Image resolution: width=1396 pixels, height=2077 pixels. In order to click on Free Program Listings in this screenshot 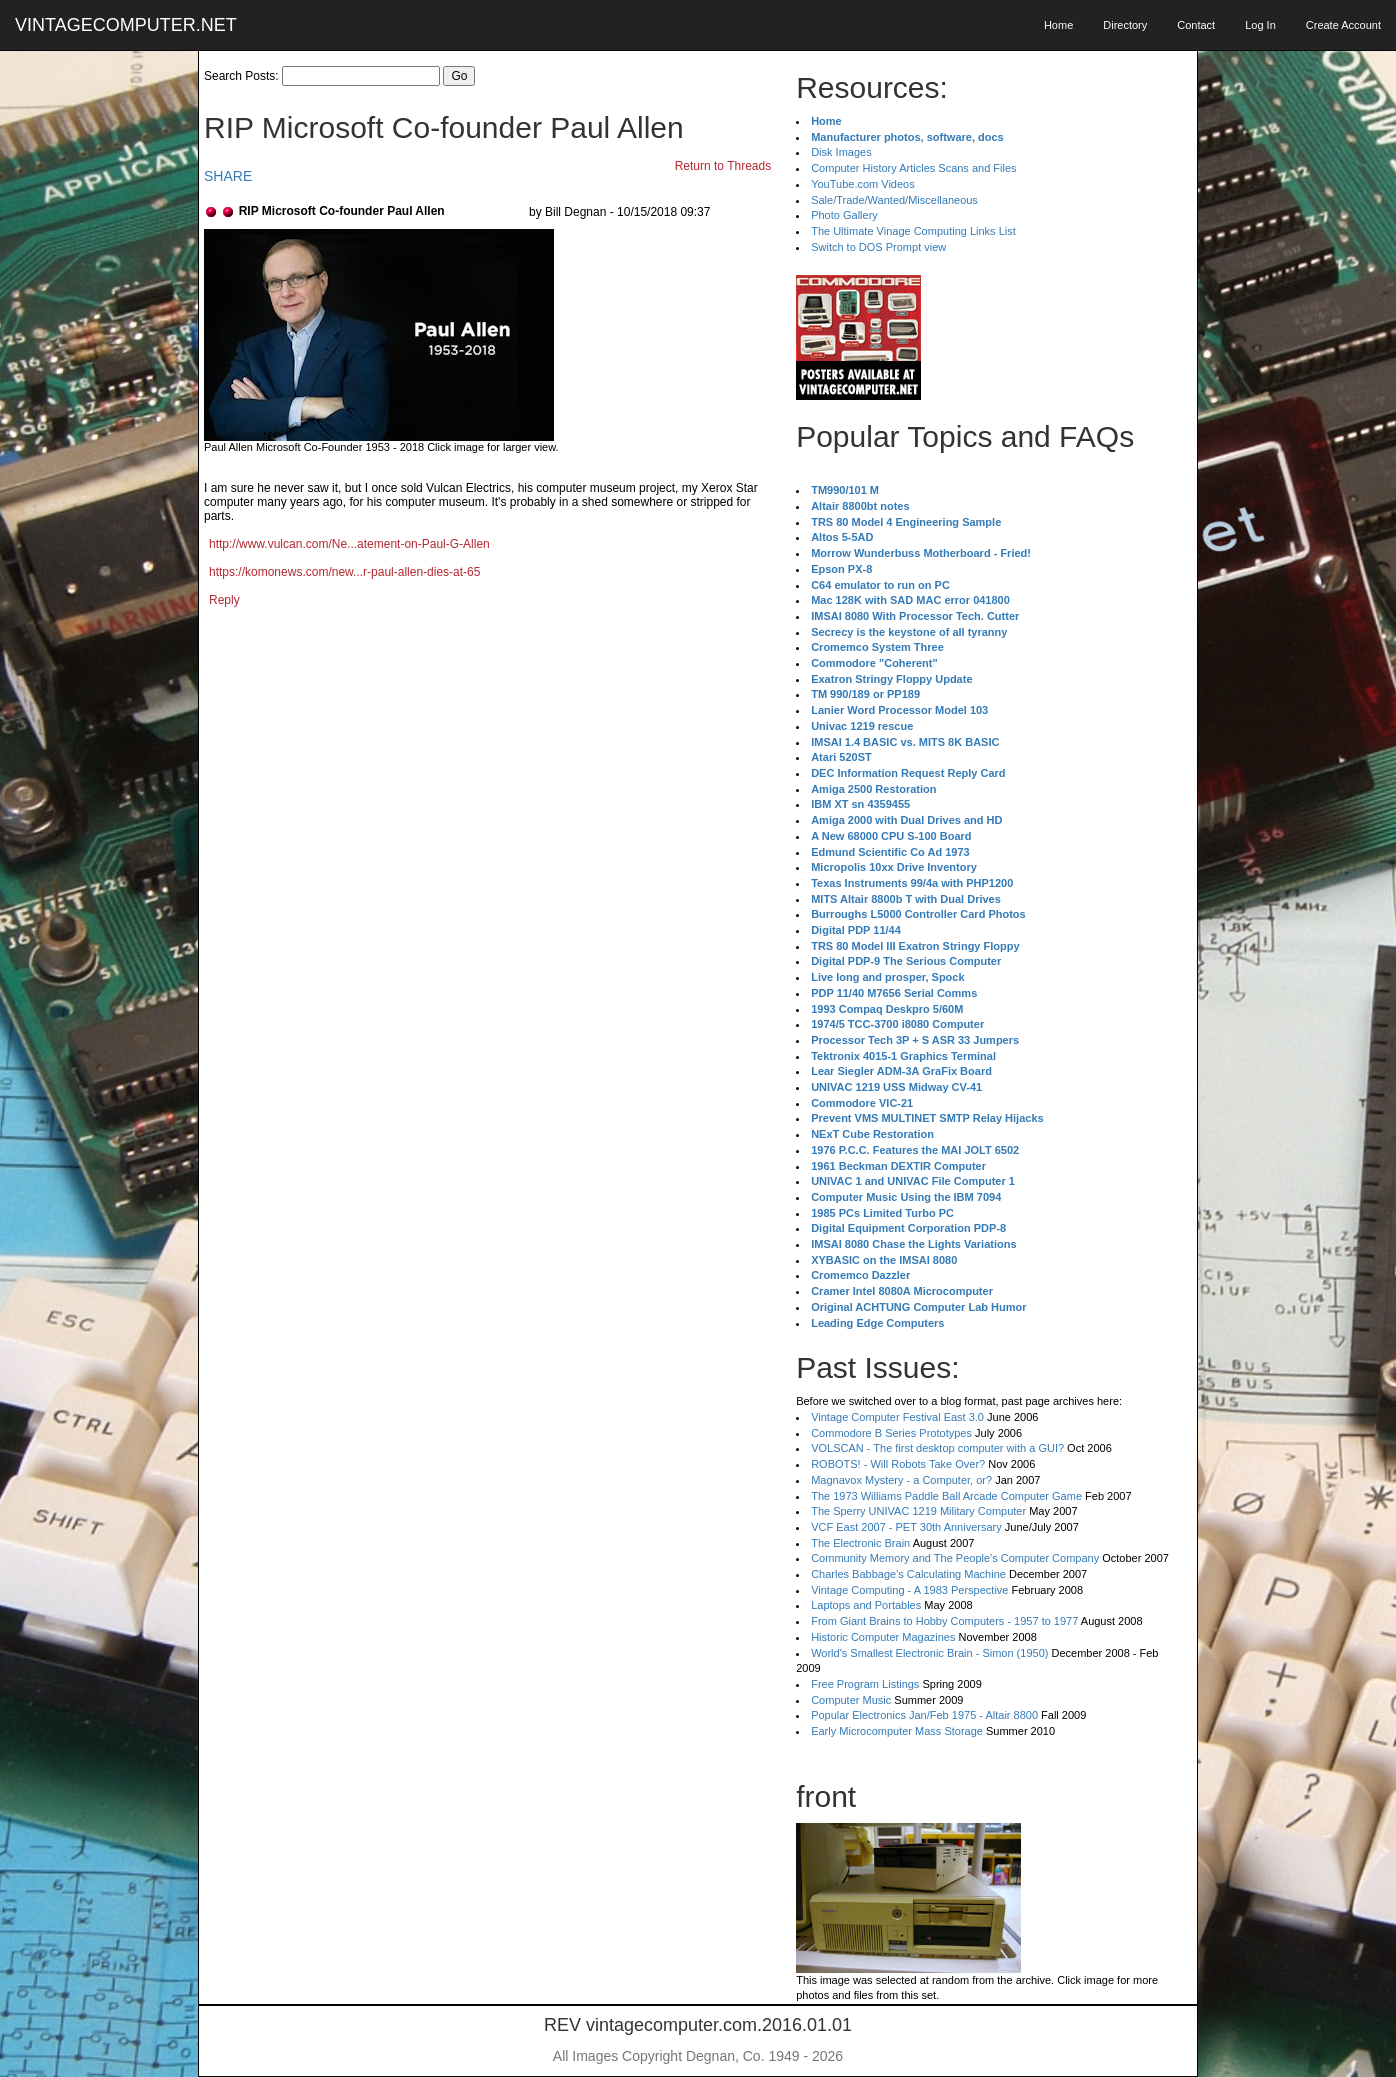, I will do `click(865, 1684)`.